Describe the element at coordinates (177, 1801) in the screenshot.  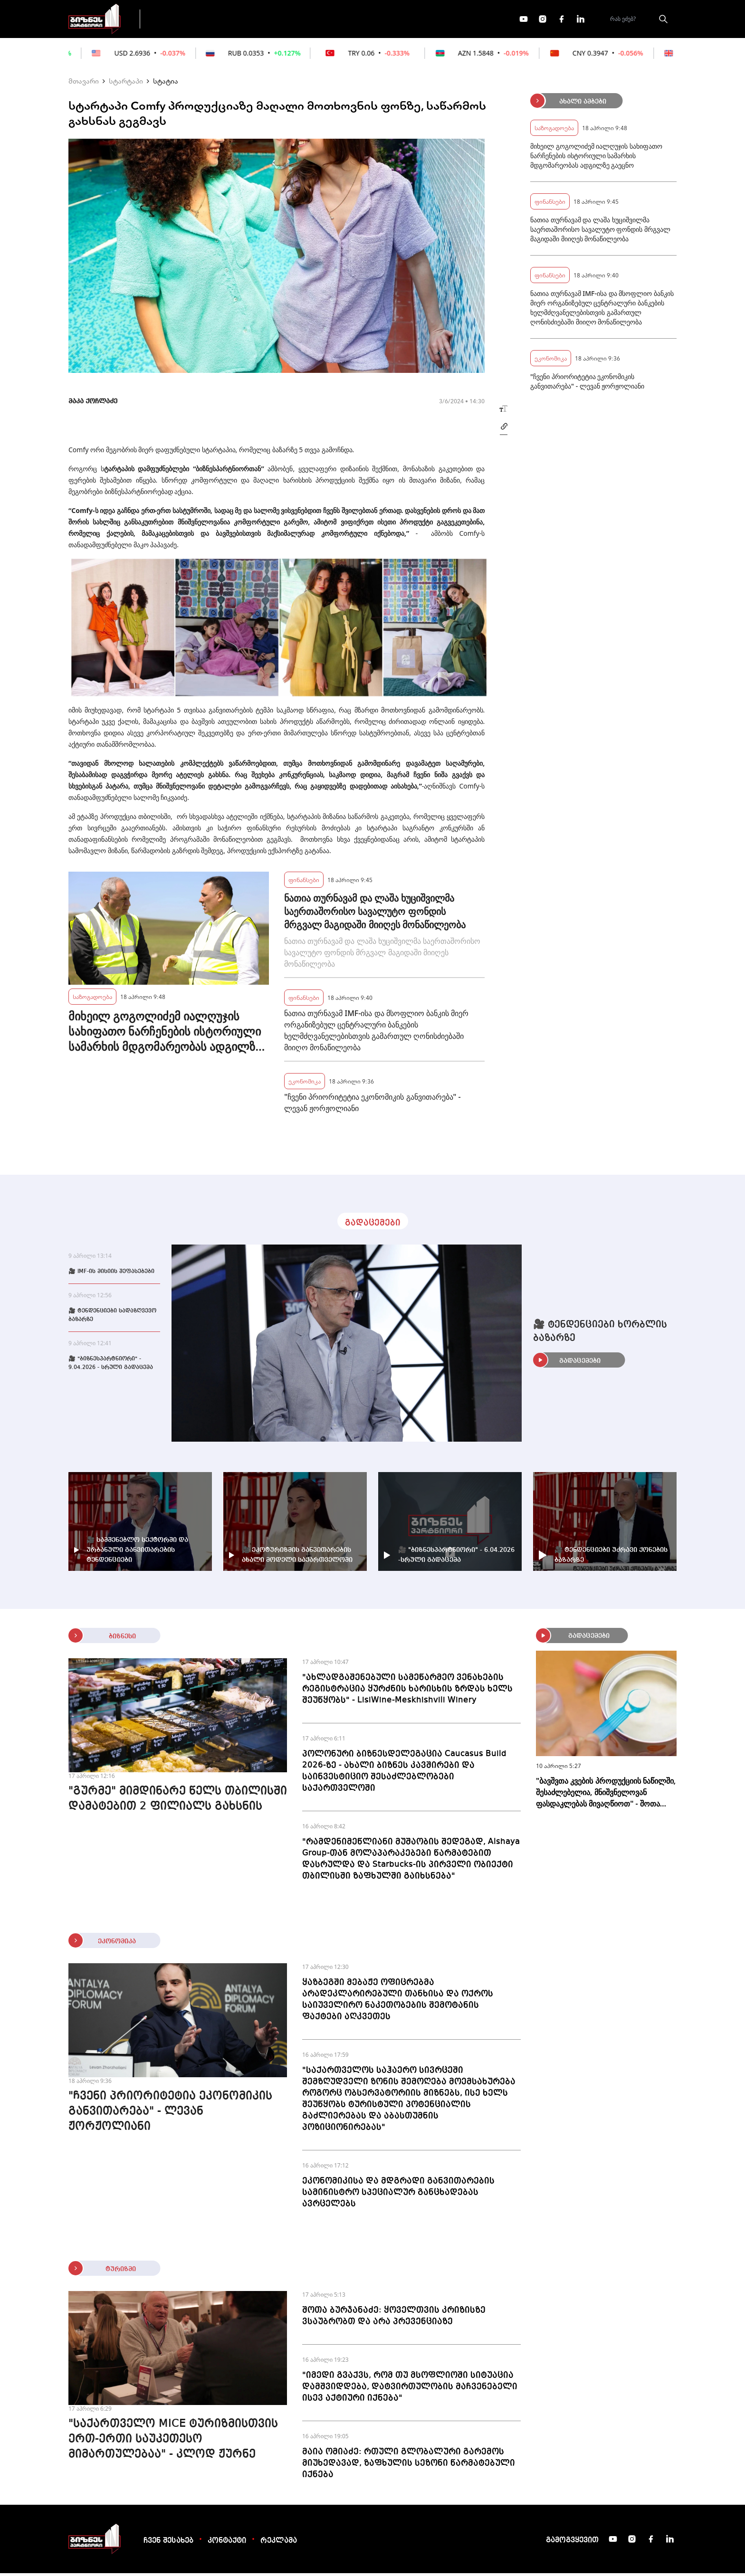
I see `"გურმე" მიმდინარე წელს თბილისში დამატებით 2 ფილიალს გახსნის` at that location.